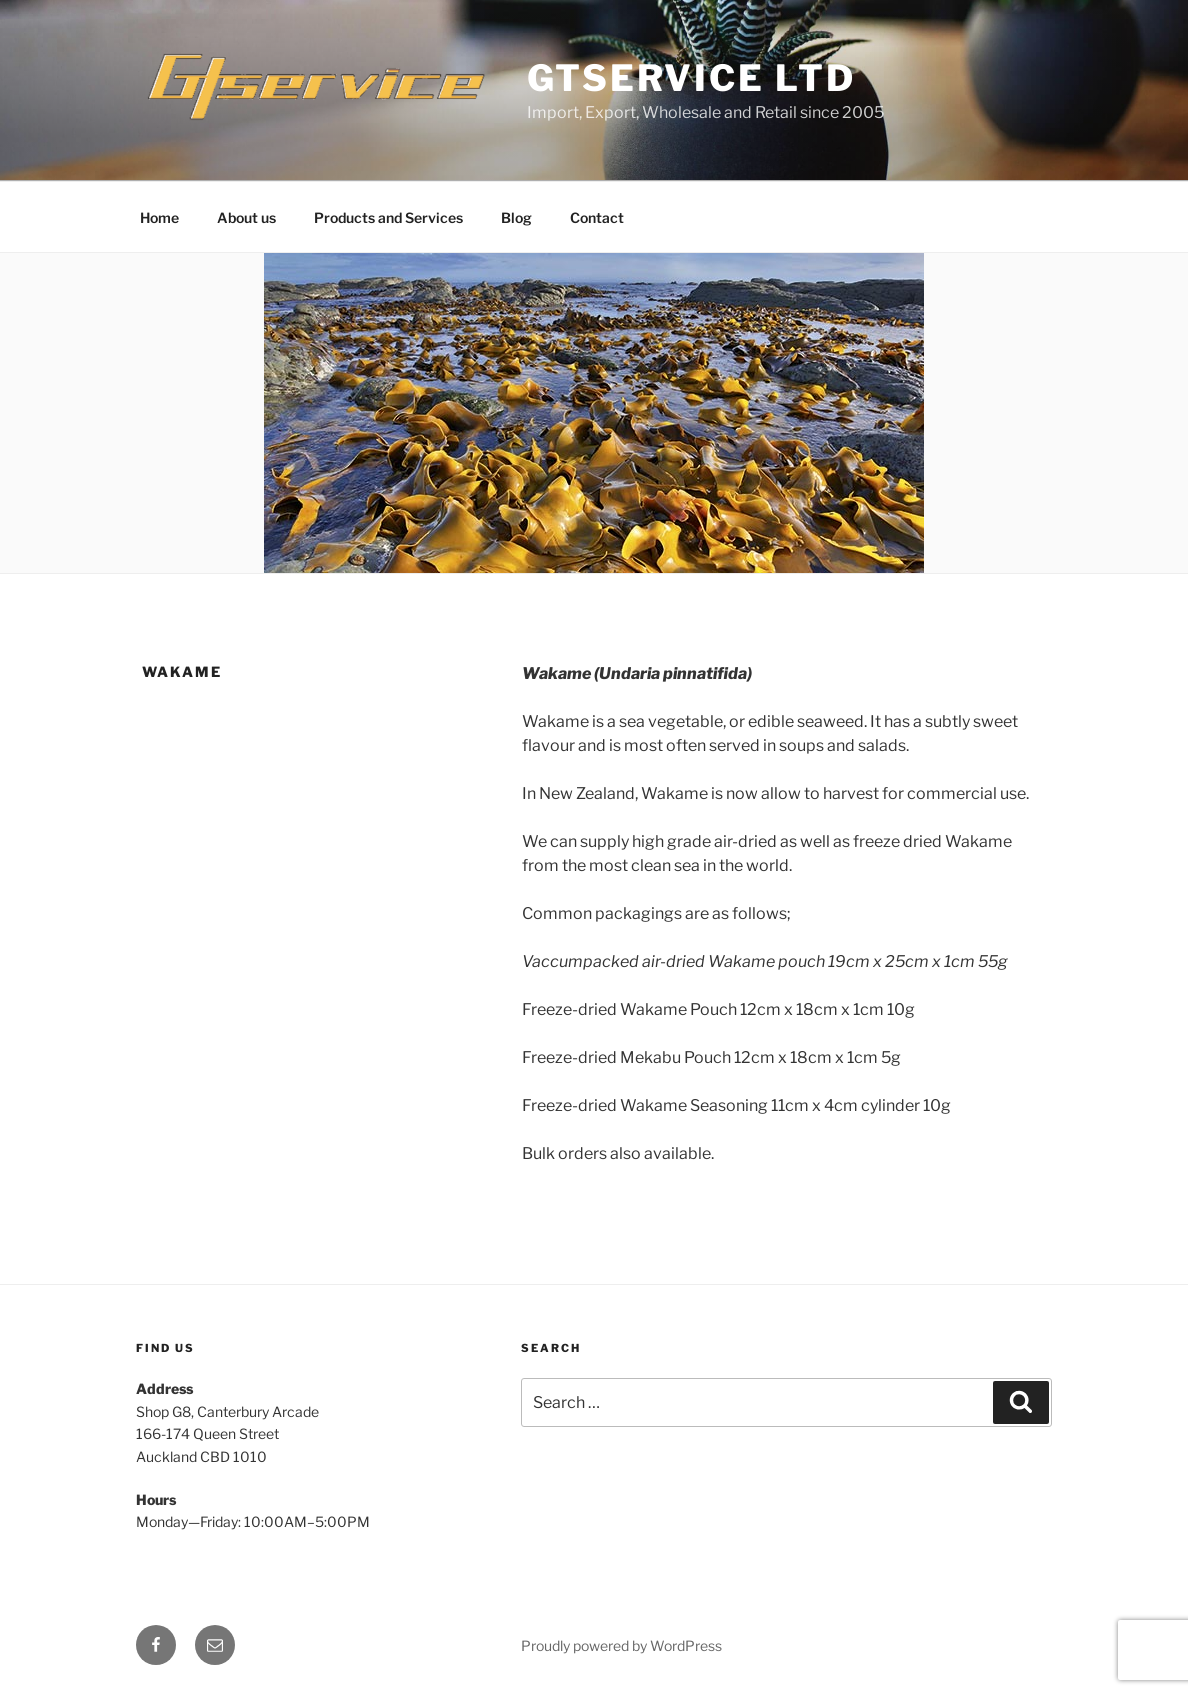 The image size is (1188, 1694). Describe the element at coordinates (388, 217) in the screenshot. I see `Products and Services` at that location.